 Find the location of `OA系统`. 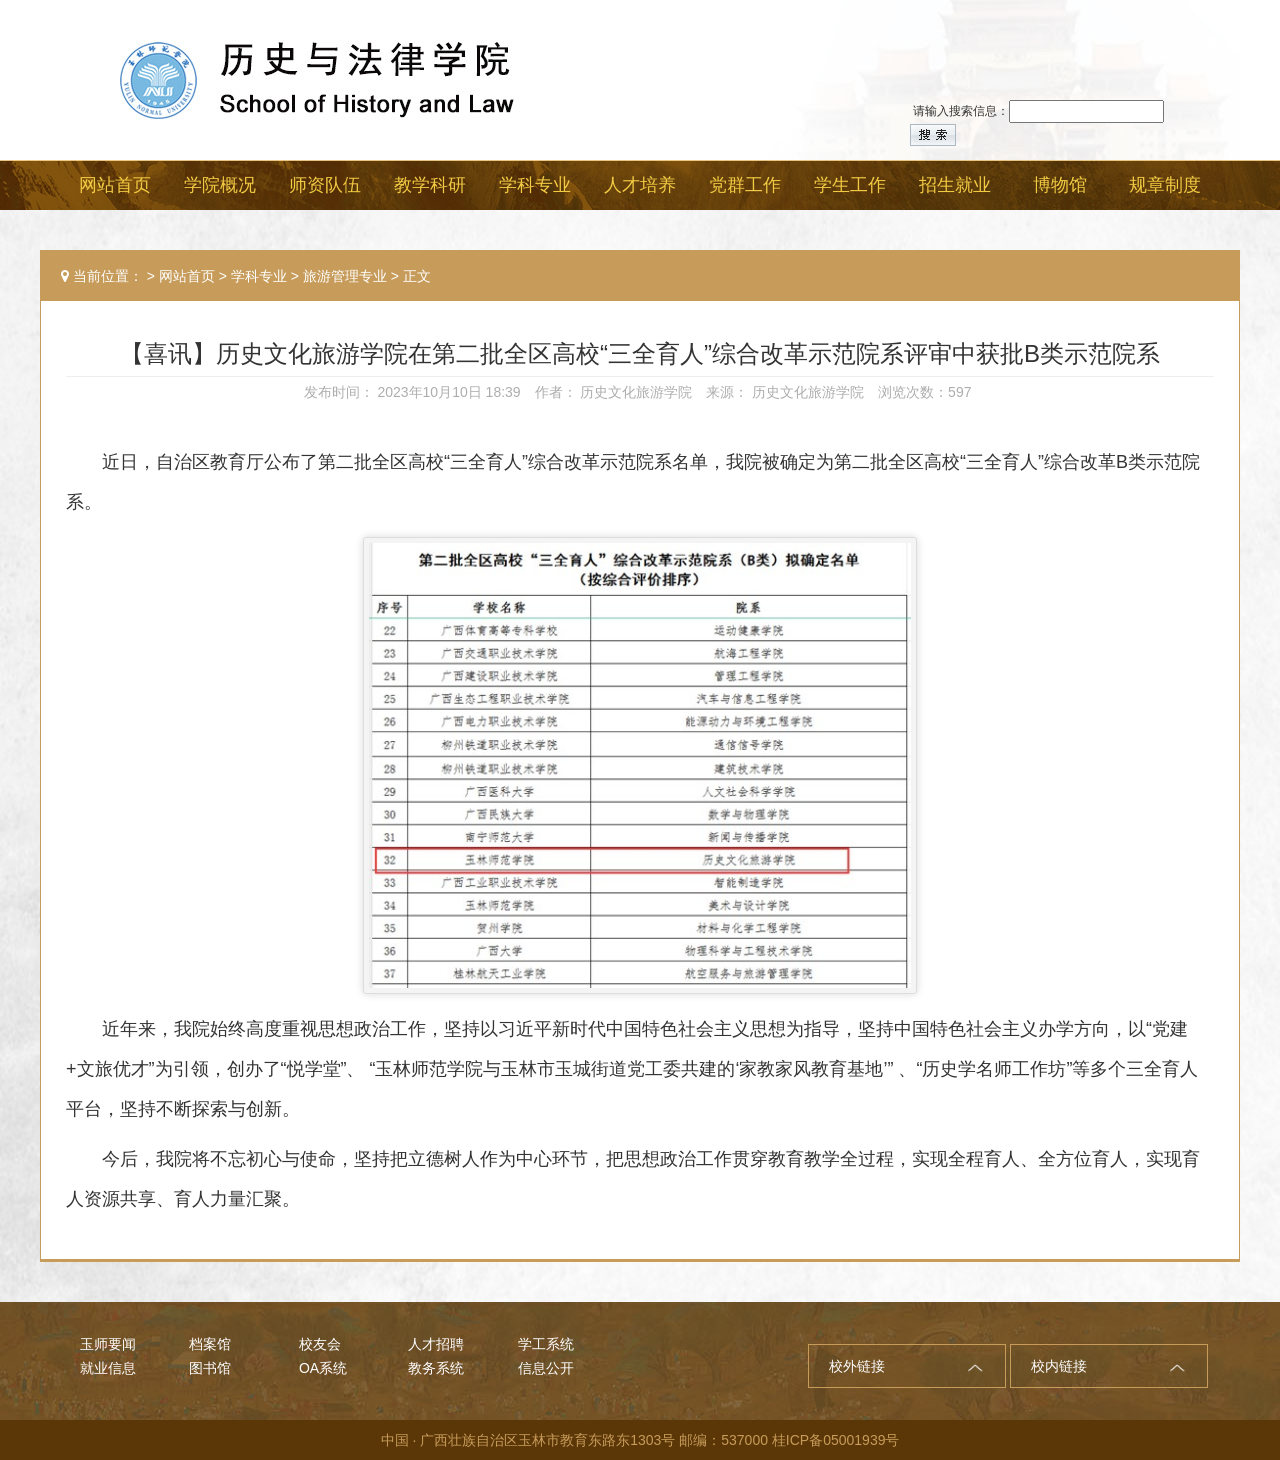

OA系统 is located at coordinates (323, 1368).